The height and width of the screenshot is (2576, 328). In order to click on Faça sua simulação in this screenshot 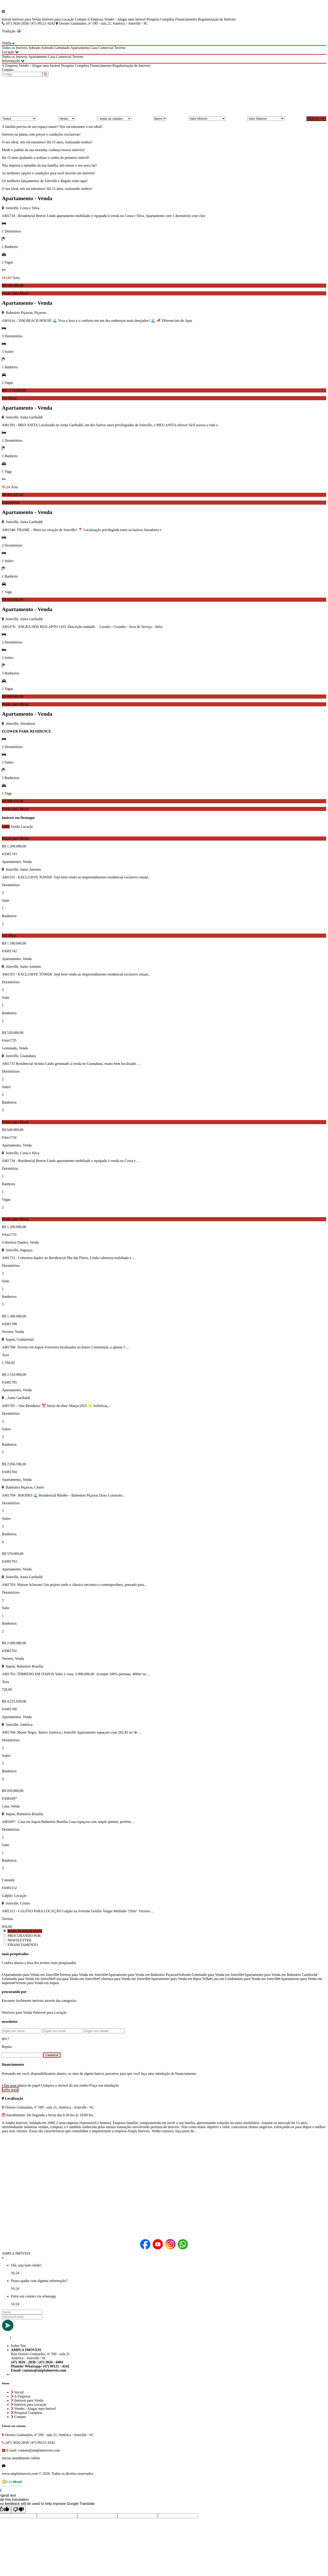, I will do `click(103, 2085)`.